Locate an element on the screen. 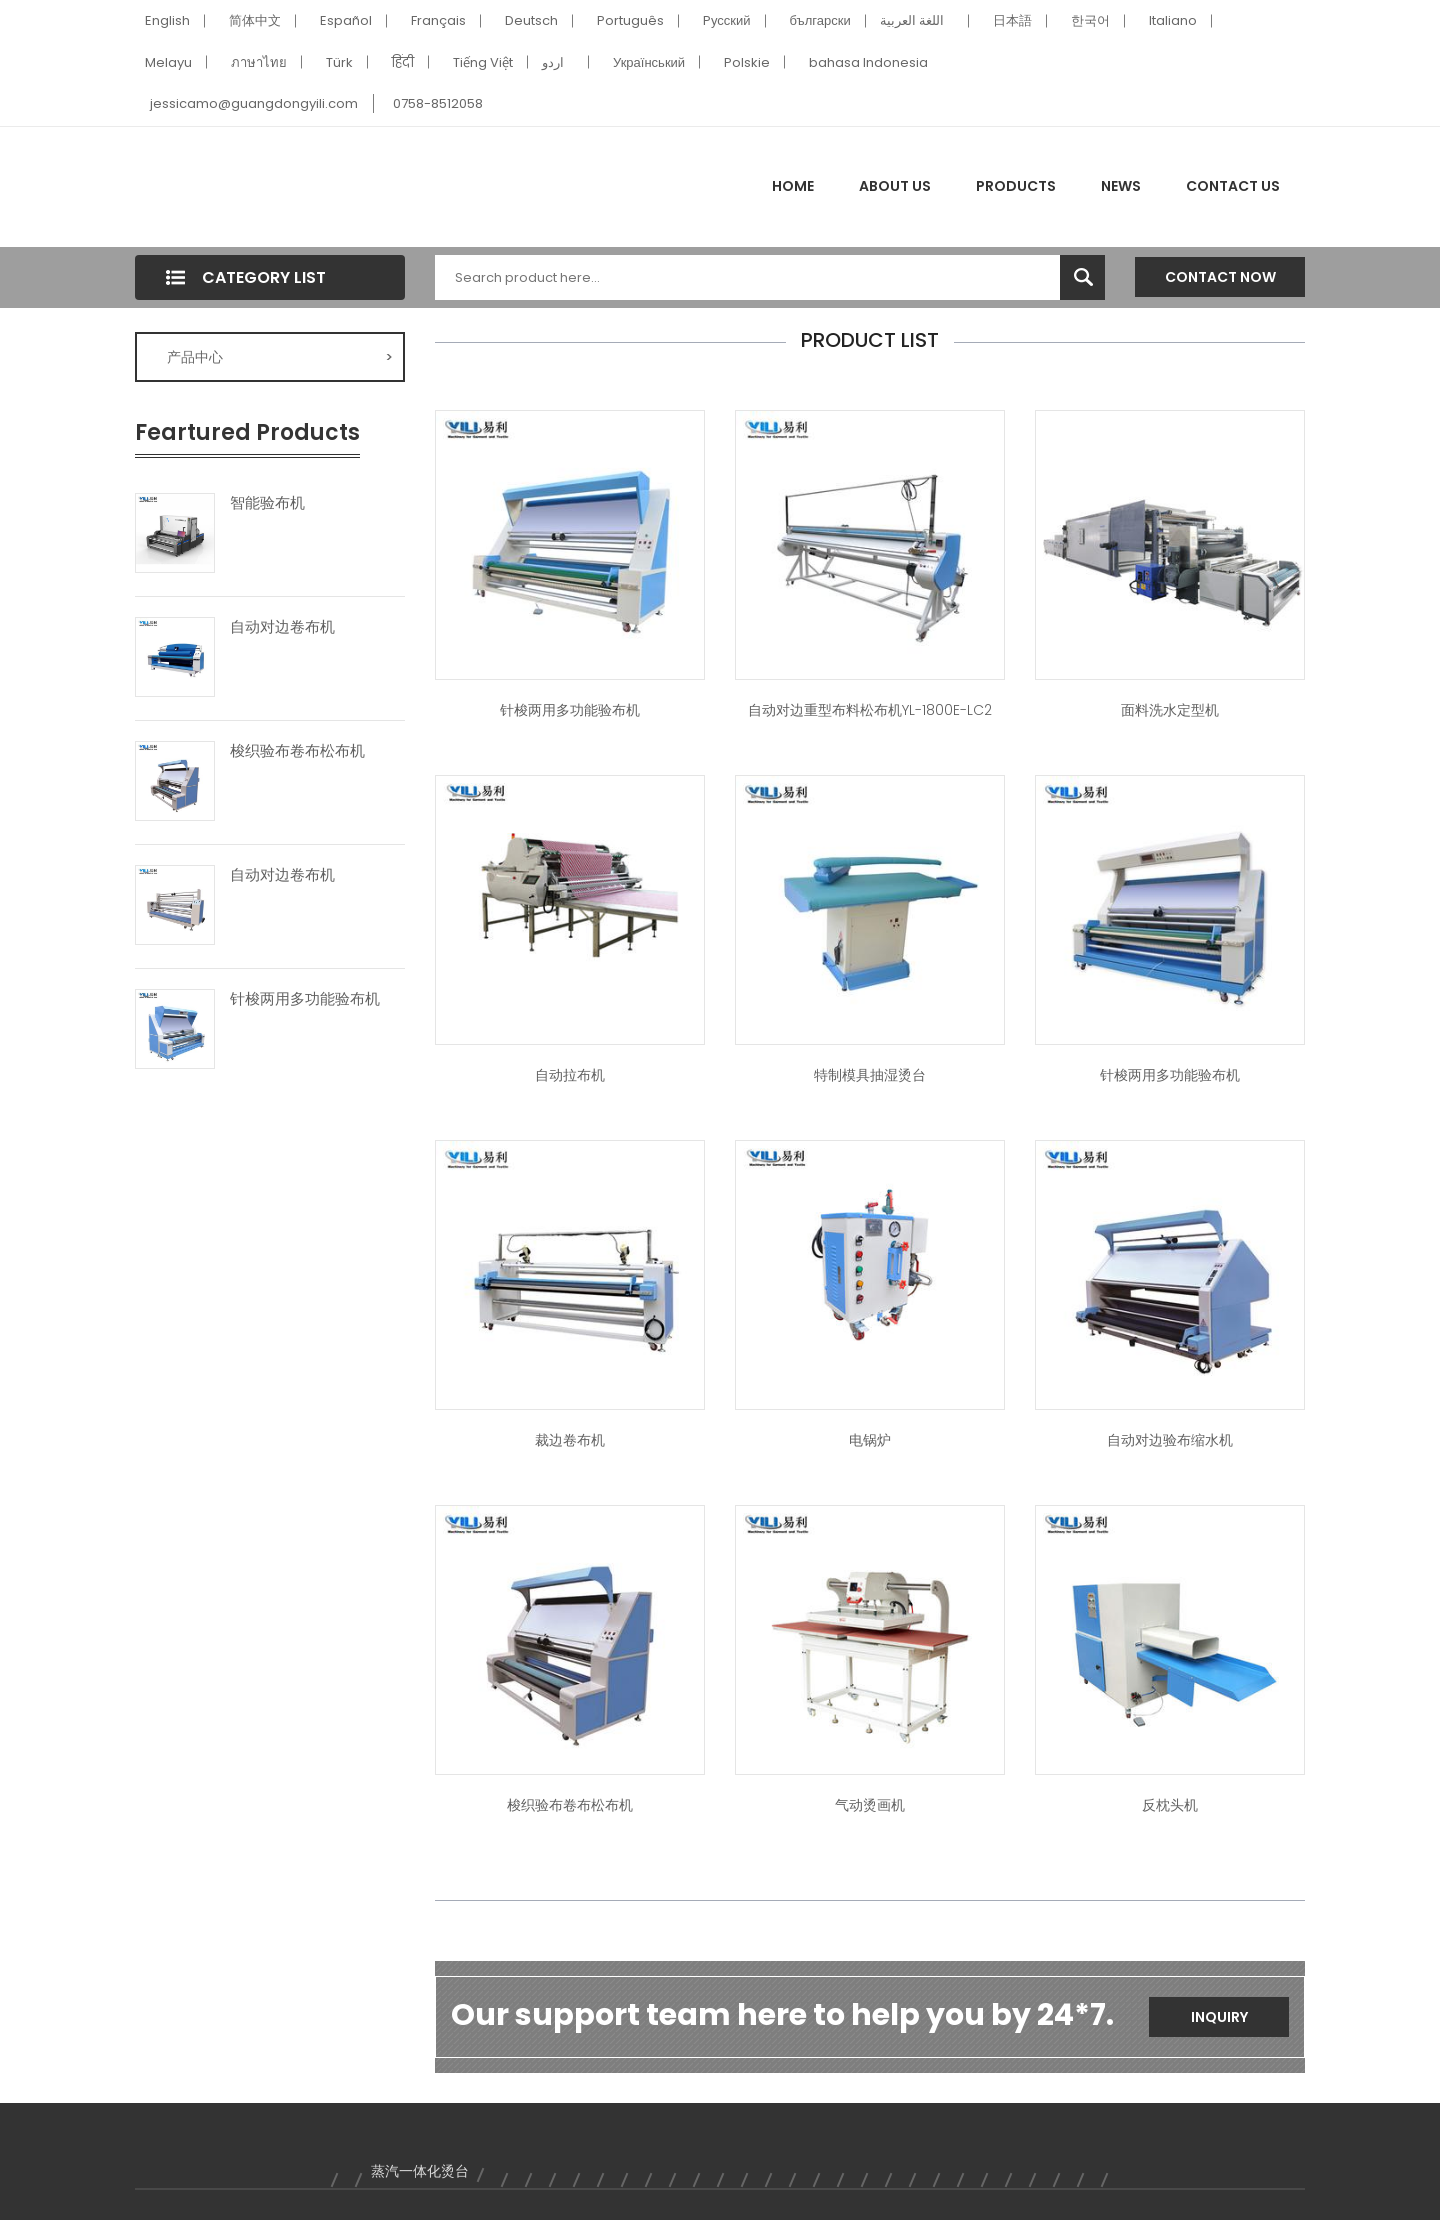  Products is located at coordinates (1016, 186).